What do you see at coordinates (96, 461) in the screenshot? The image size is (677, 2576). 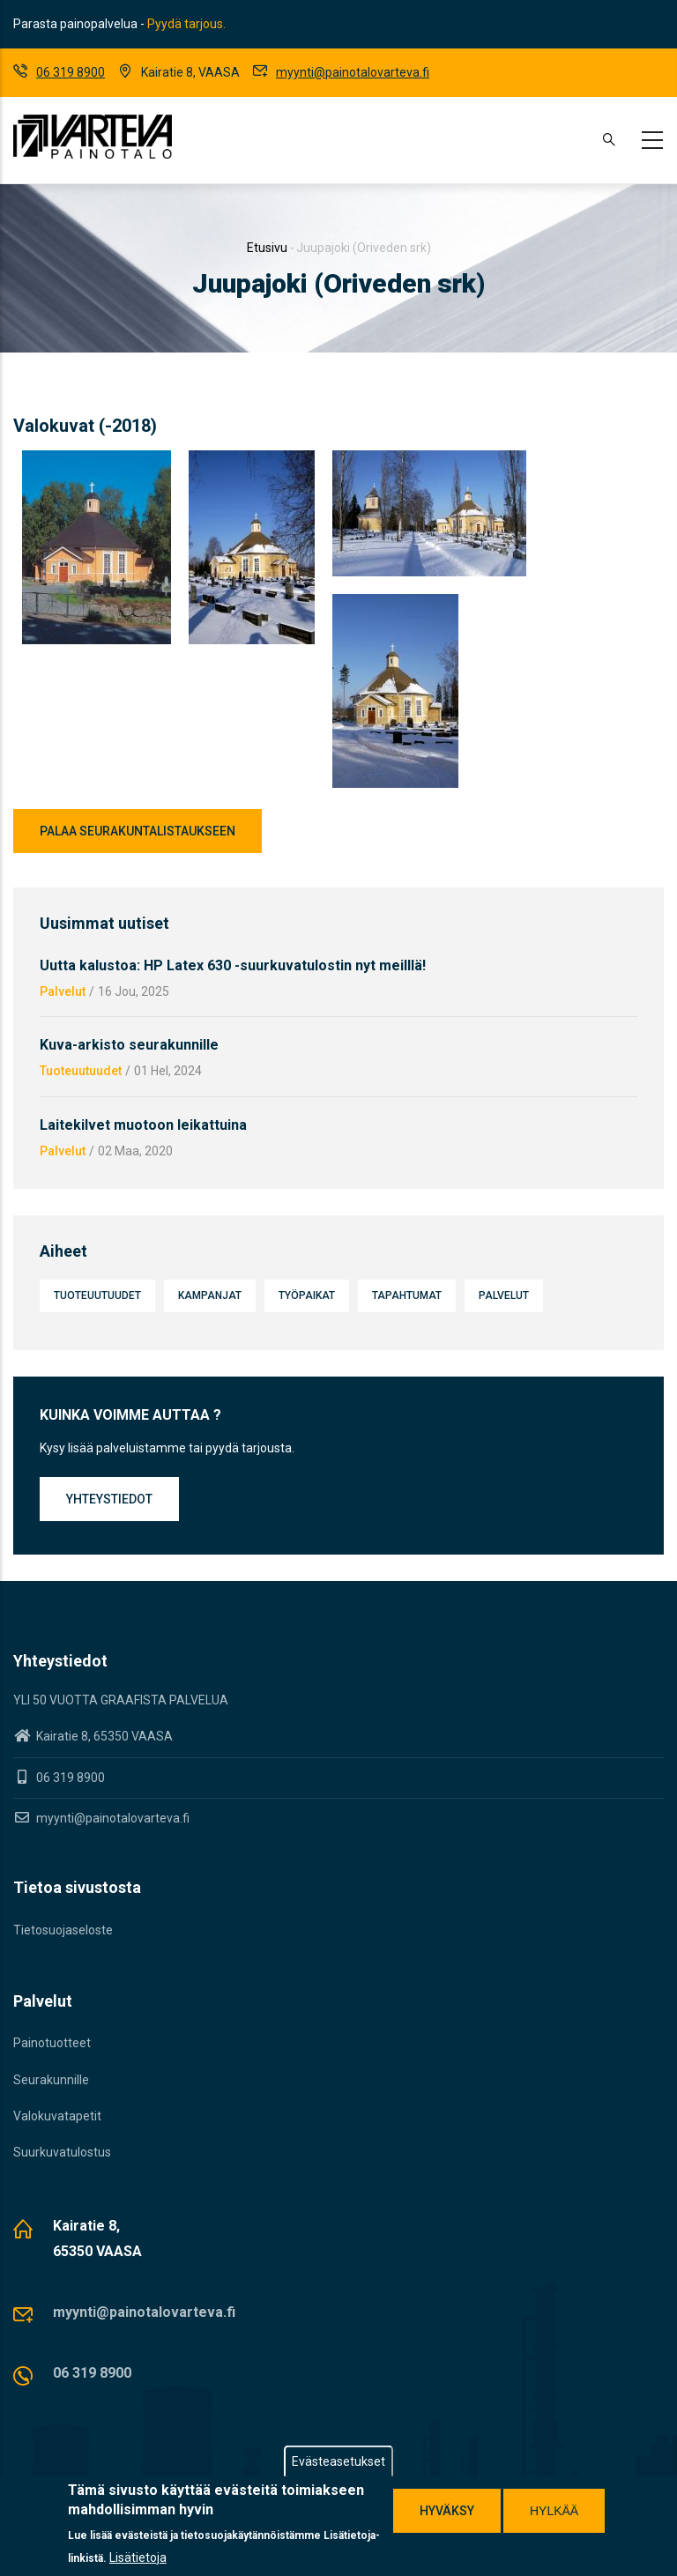 I see `[button]` at bounding box center [96, 461].